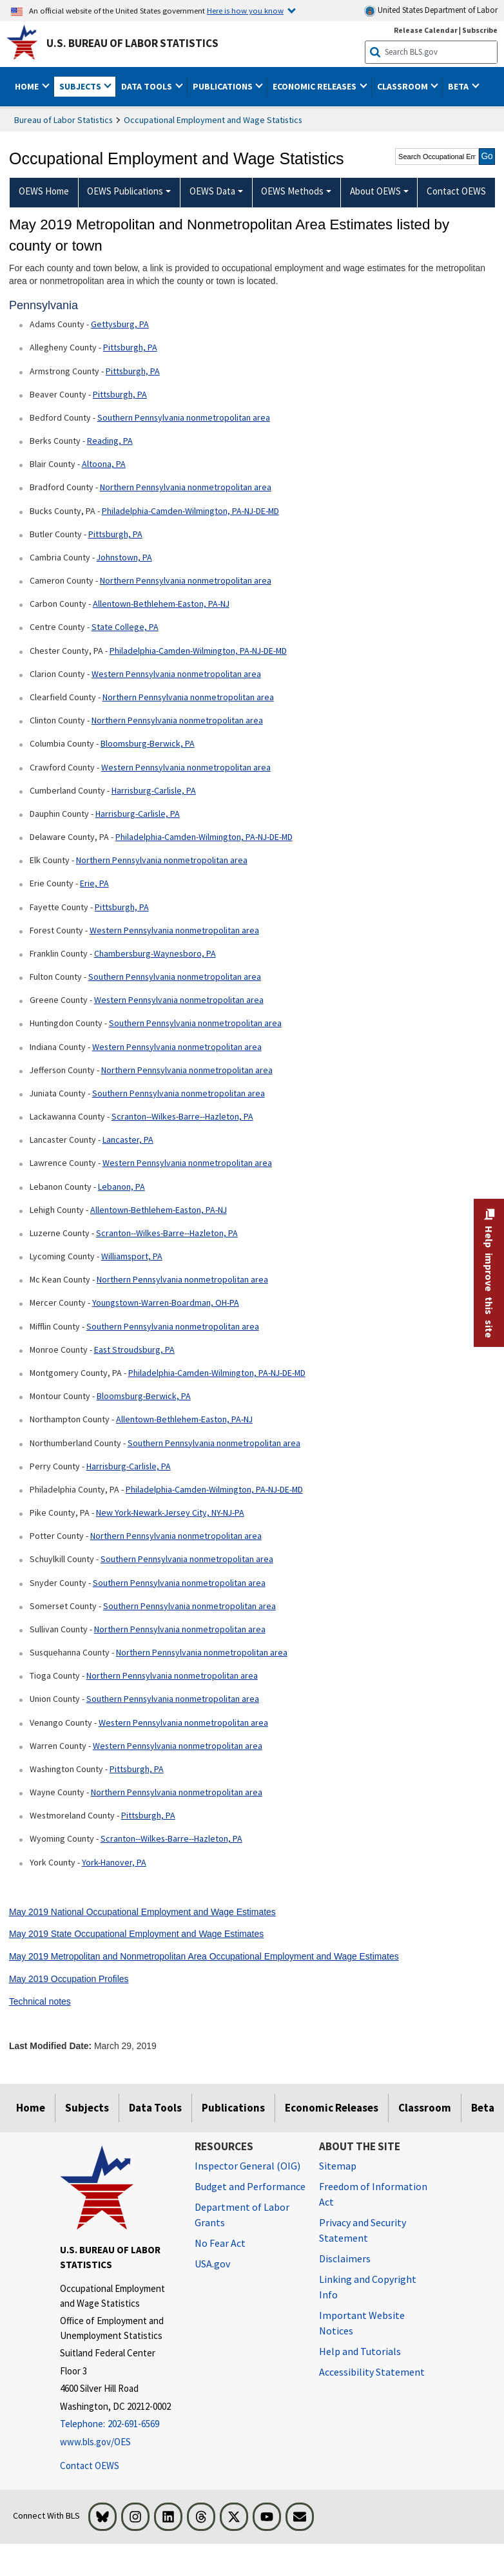 This screenshot has height=2576, width=504. I want to click on Publications [button], so click(224, 86).